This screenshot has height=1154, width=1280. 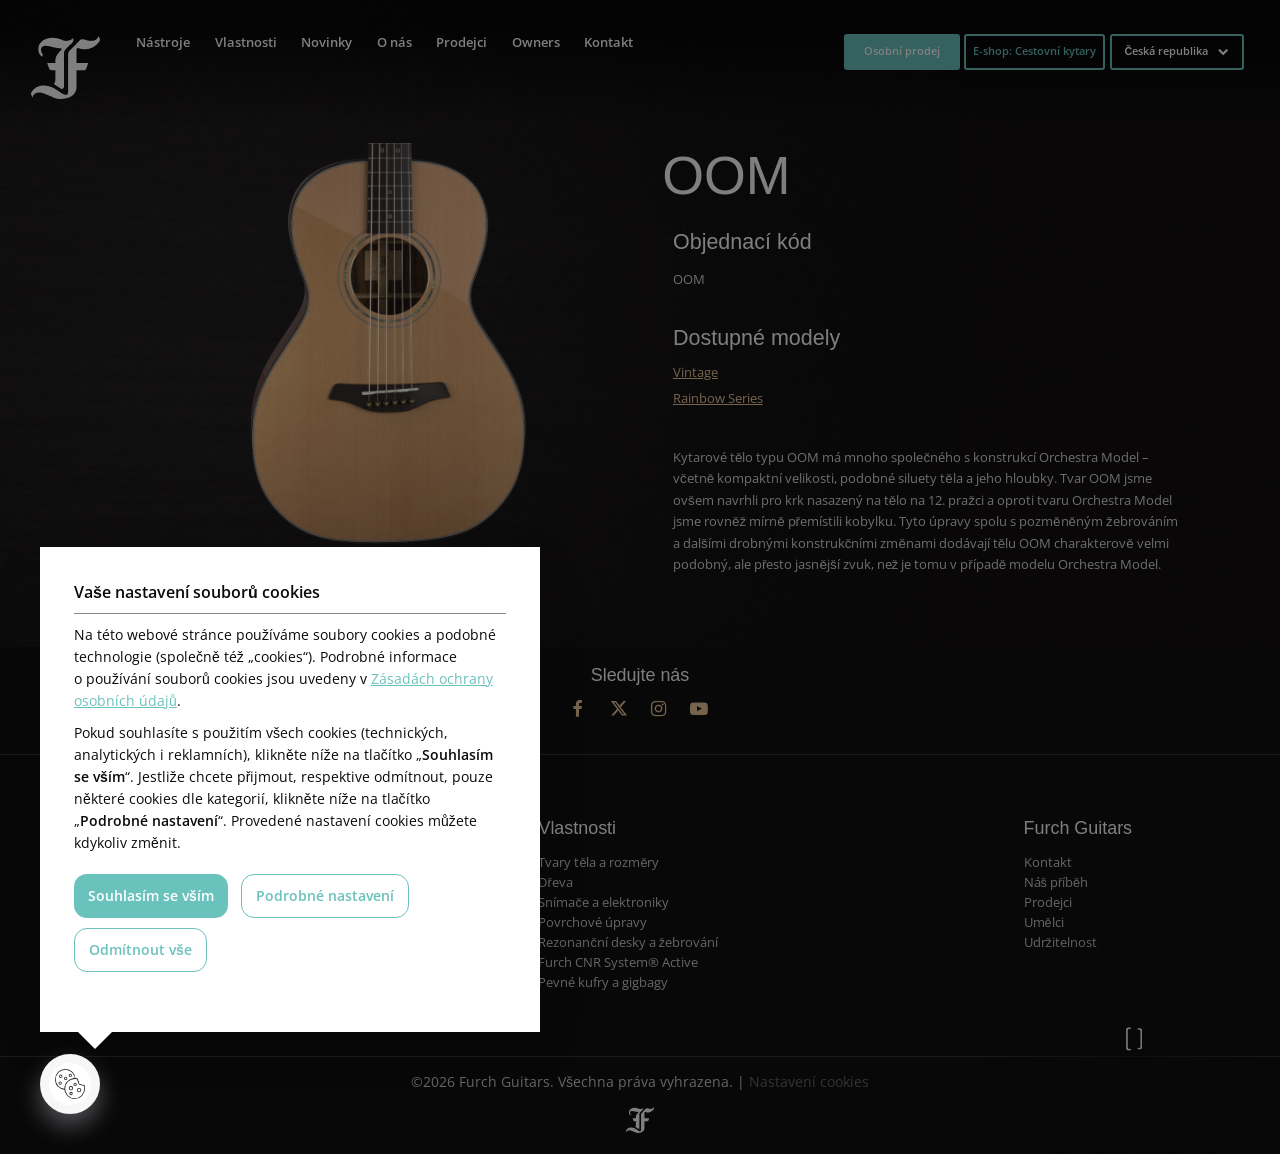 What do you see at coordinates (325, 895) in the screenshot?
I see `Podrobné nastavení` at bounding box center [325, 895].